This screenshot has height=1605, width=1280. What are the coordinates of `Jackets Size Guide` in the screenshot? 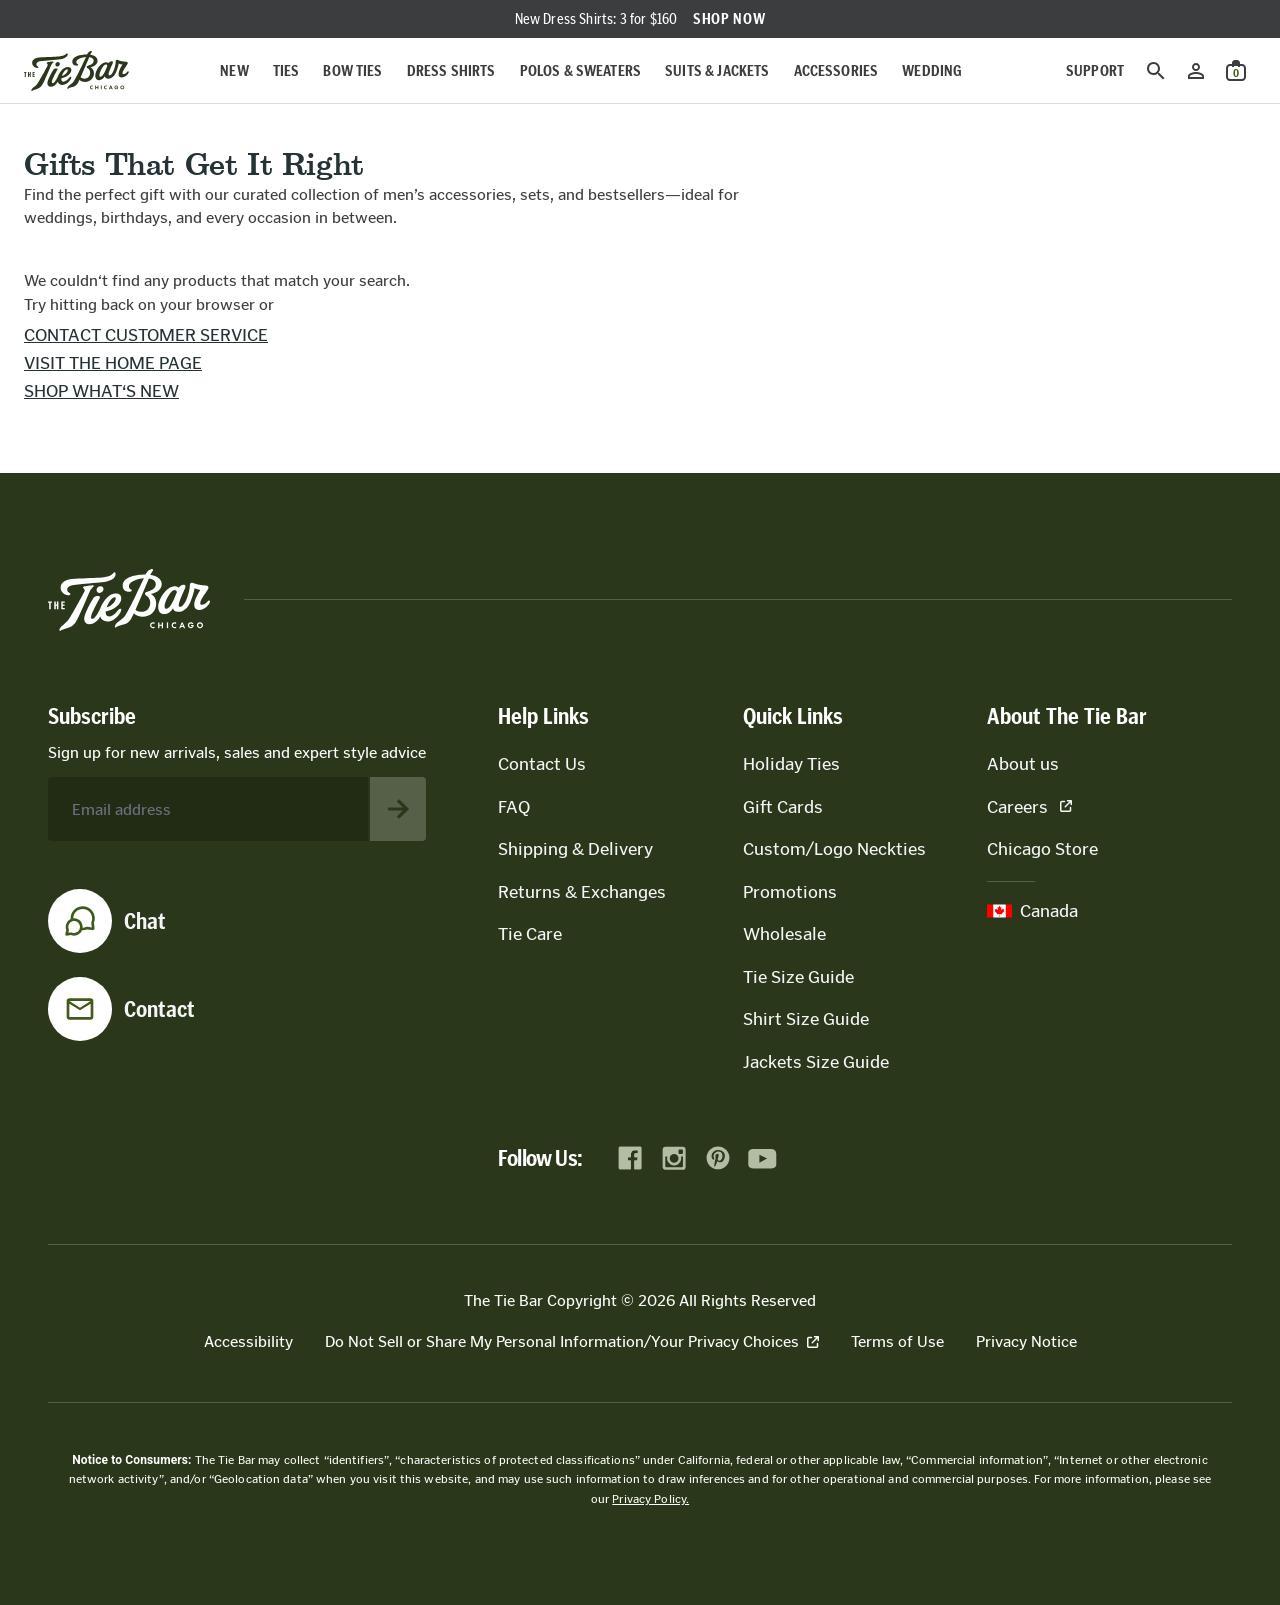 It's located at (816, 1062).